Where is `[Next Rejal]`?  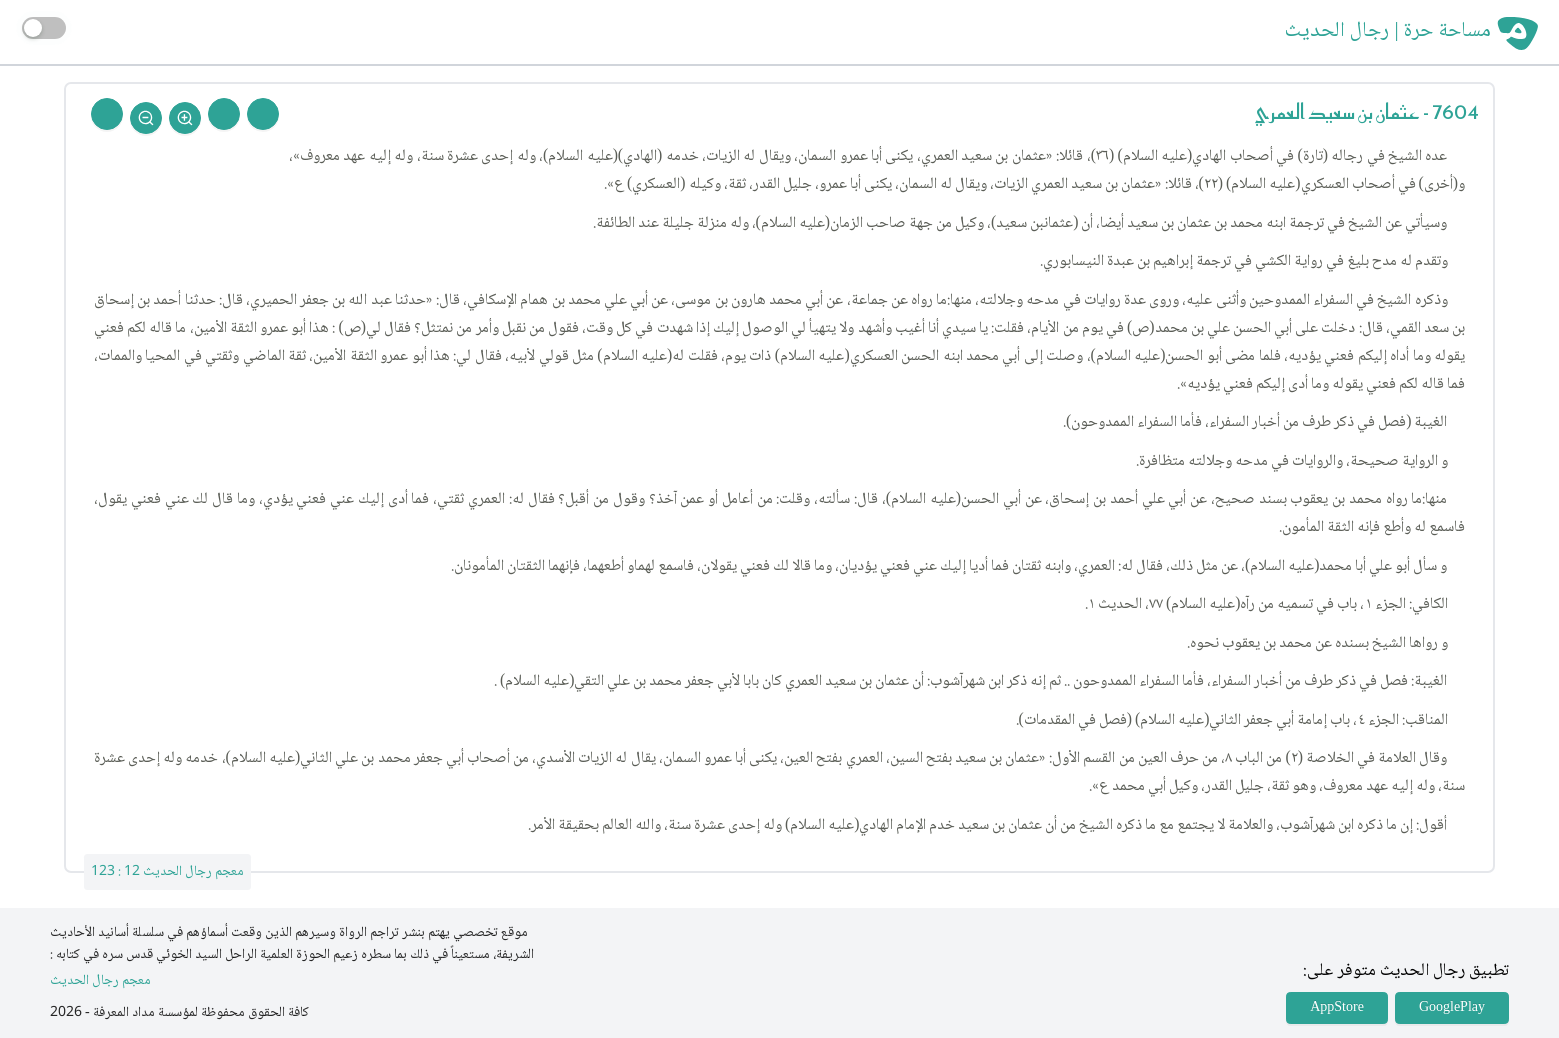 [Next Rejal] is located at coordinates (224, 114).